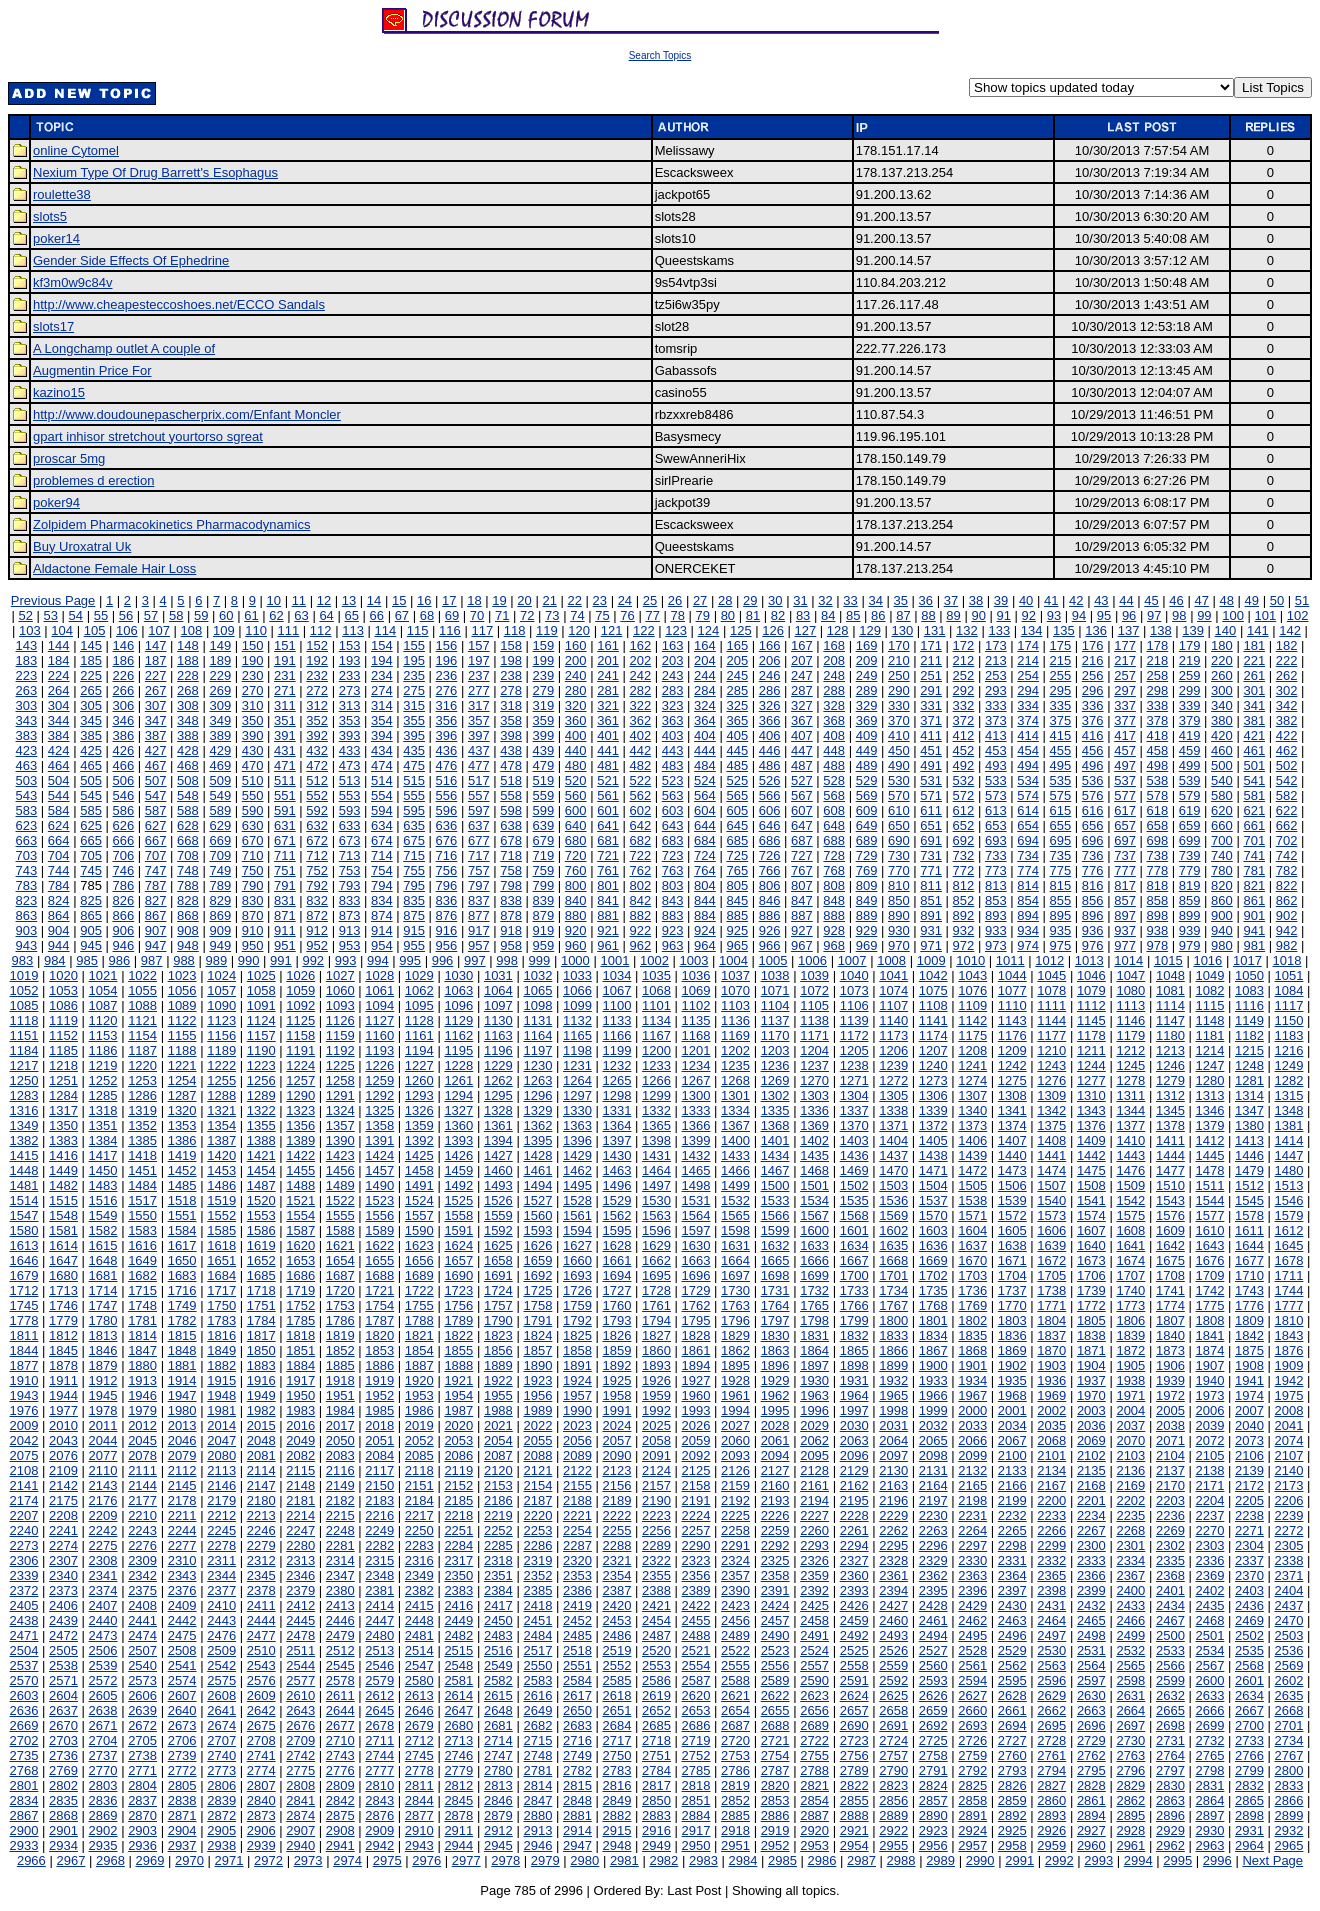 Image resolution: width=1320 pixels, height=1911 pixels. I want to click on 2410, so click(221, 1605).